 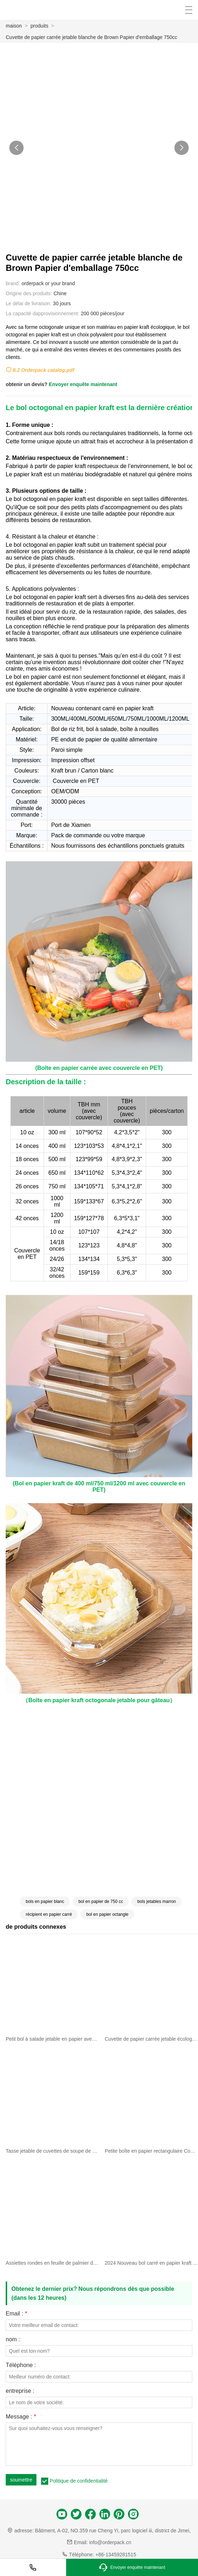 What do you see at coordinates (156, 1901) in the screenshot?
I see `bols jetables marron` at bounding box center [156, 1901].